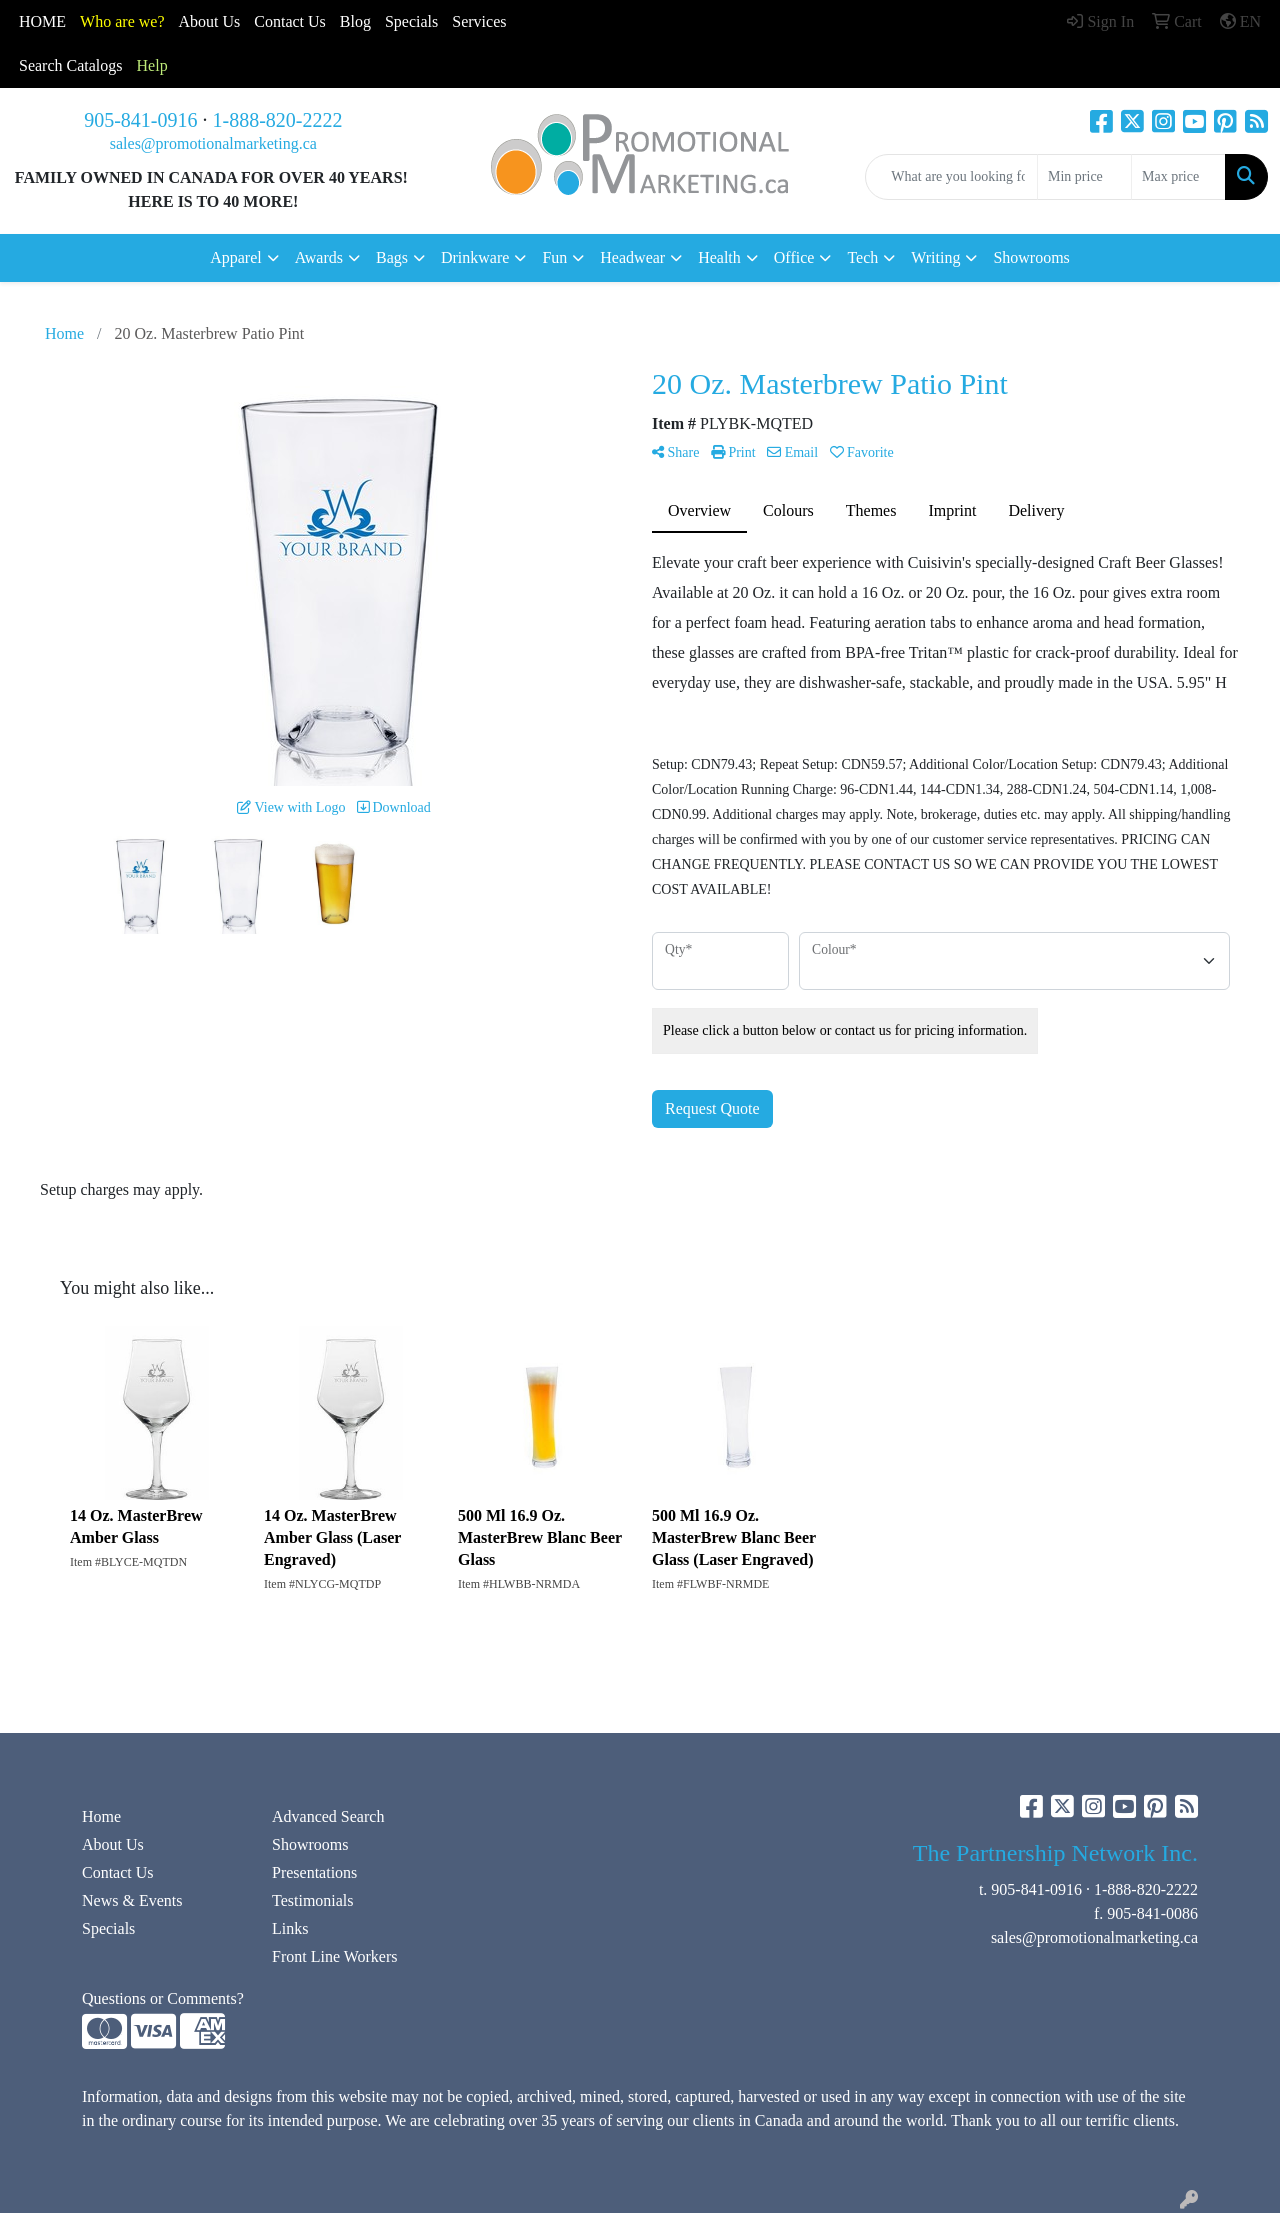 This screenshot has height=2213, width=1280. What do you see at coordinates (632, 257) in the screenshot?
I see `Headwear [button]` at bounding box center [632, 257].